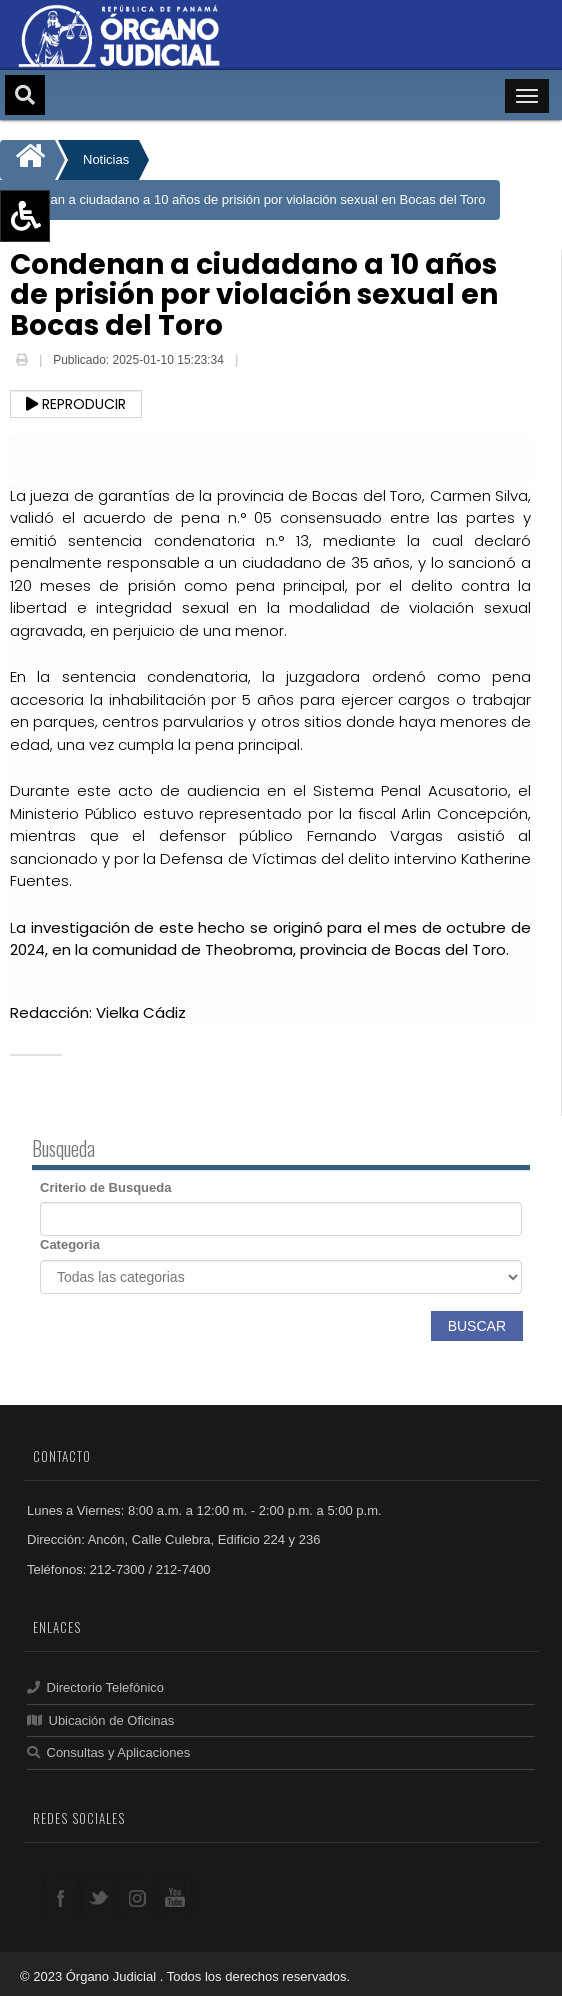  I want to click on Buscar, so click(477, 1326).